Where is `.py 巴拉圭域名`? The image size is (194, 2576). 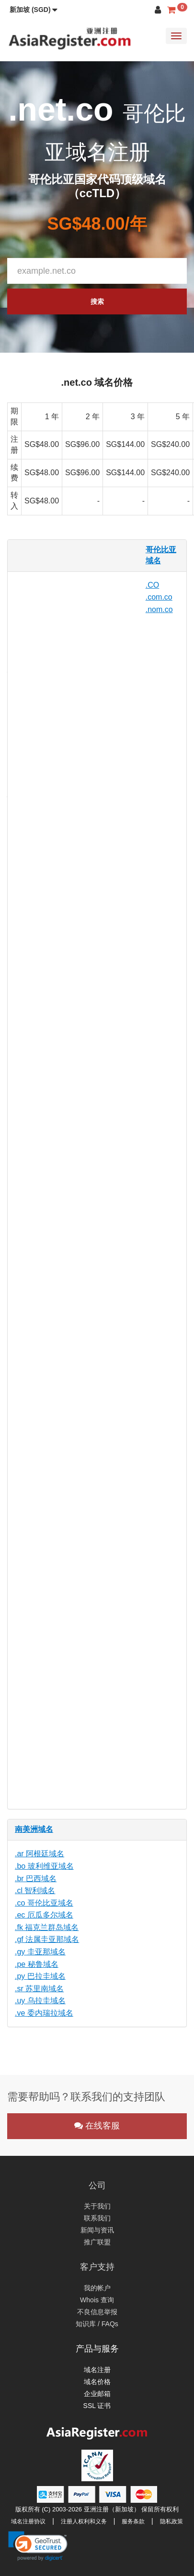
.py 巴拉圭域名 is located at coordinates (40, 1976).